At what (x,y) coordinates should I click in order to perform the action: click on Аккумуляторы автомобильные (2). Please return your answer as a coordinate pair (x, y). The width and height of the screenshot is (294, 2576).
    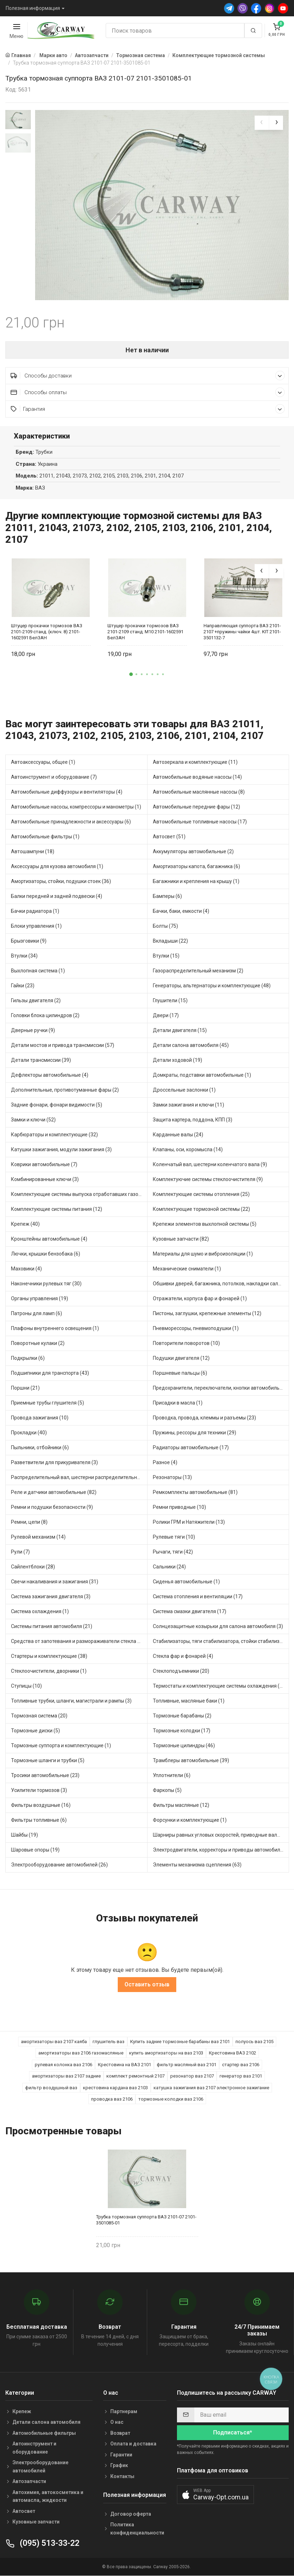
    Looking at the image, I should click on (193, 851).